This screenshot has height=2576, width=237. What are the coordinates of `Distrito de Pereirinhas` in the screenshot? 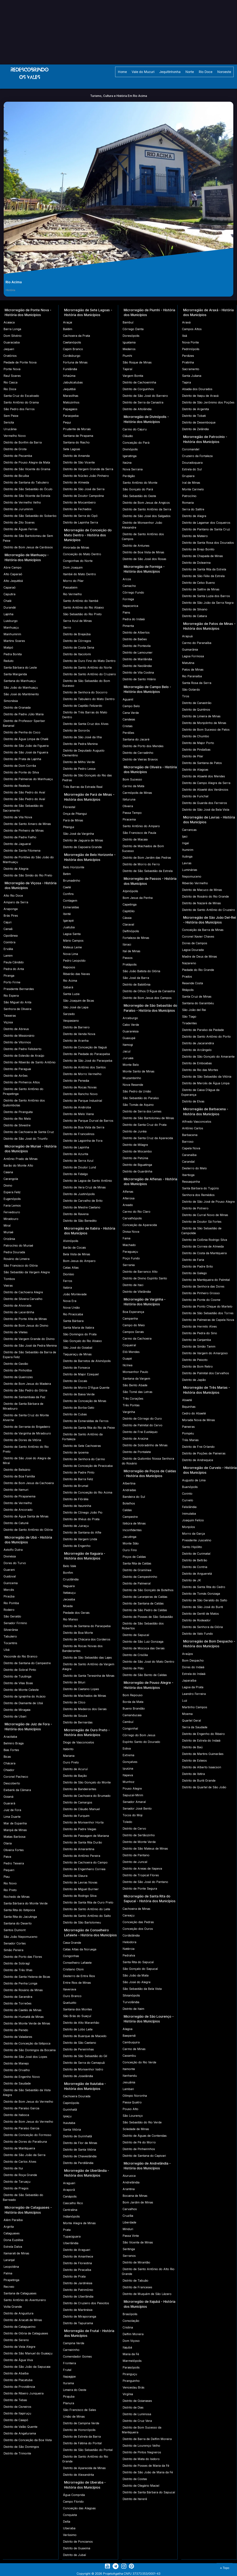 It's located at (78, 2049).